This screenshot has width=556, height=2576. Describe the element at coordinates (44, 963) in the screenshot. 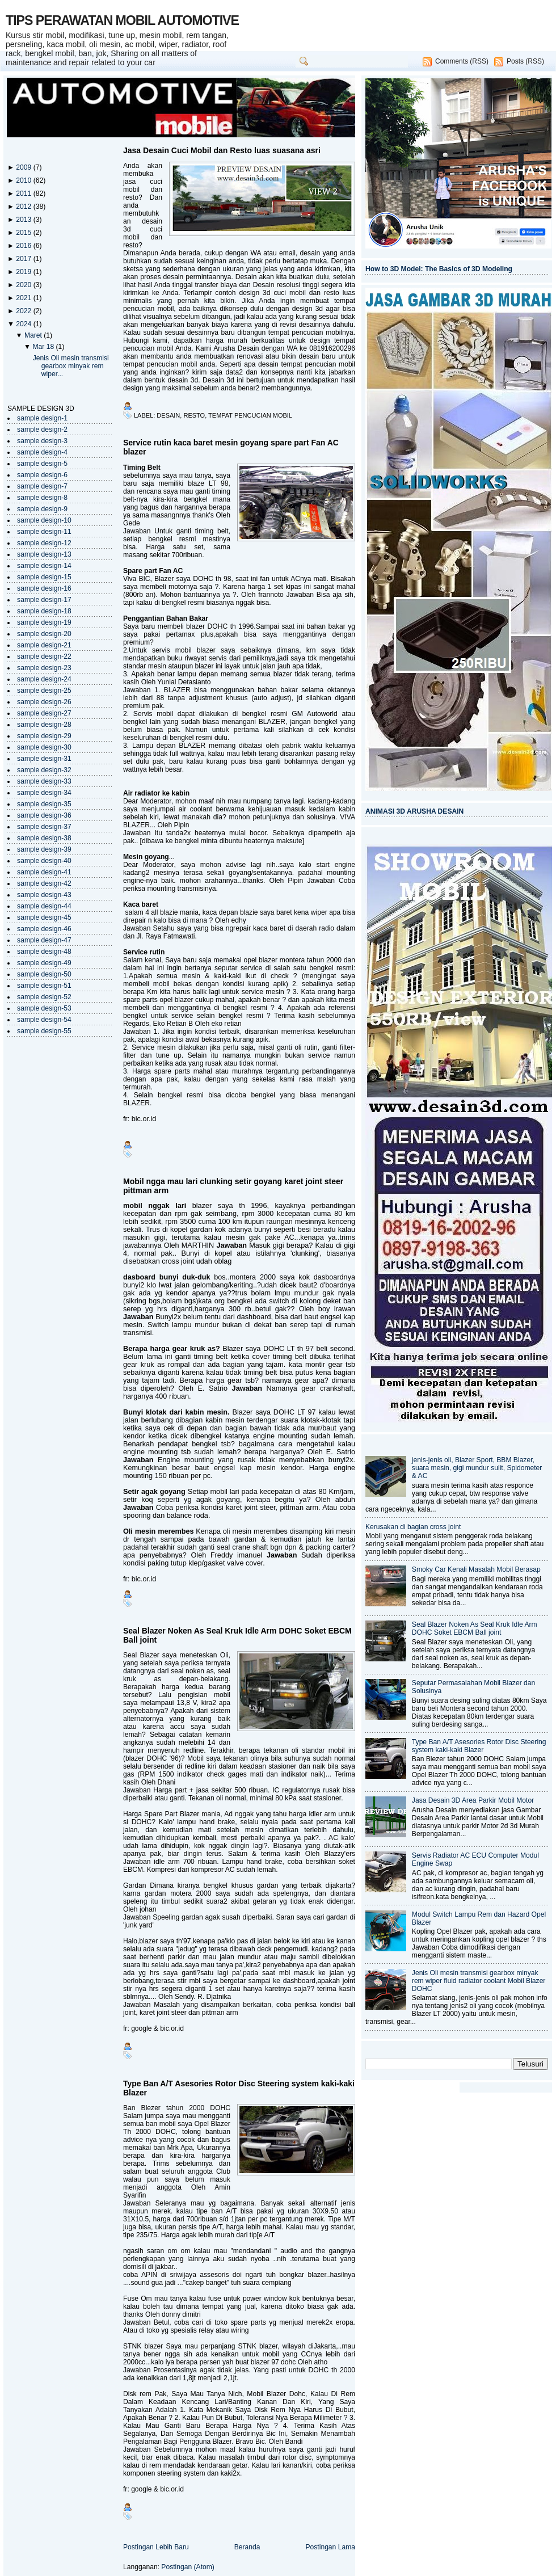

I see `sample design-49` at that location.